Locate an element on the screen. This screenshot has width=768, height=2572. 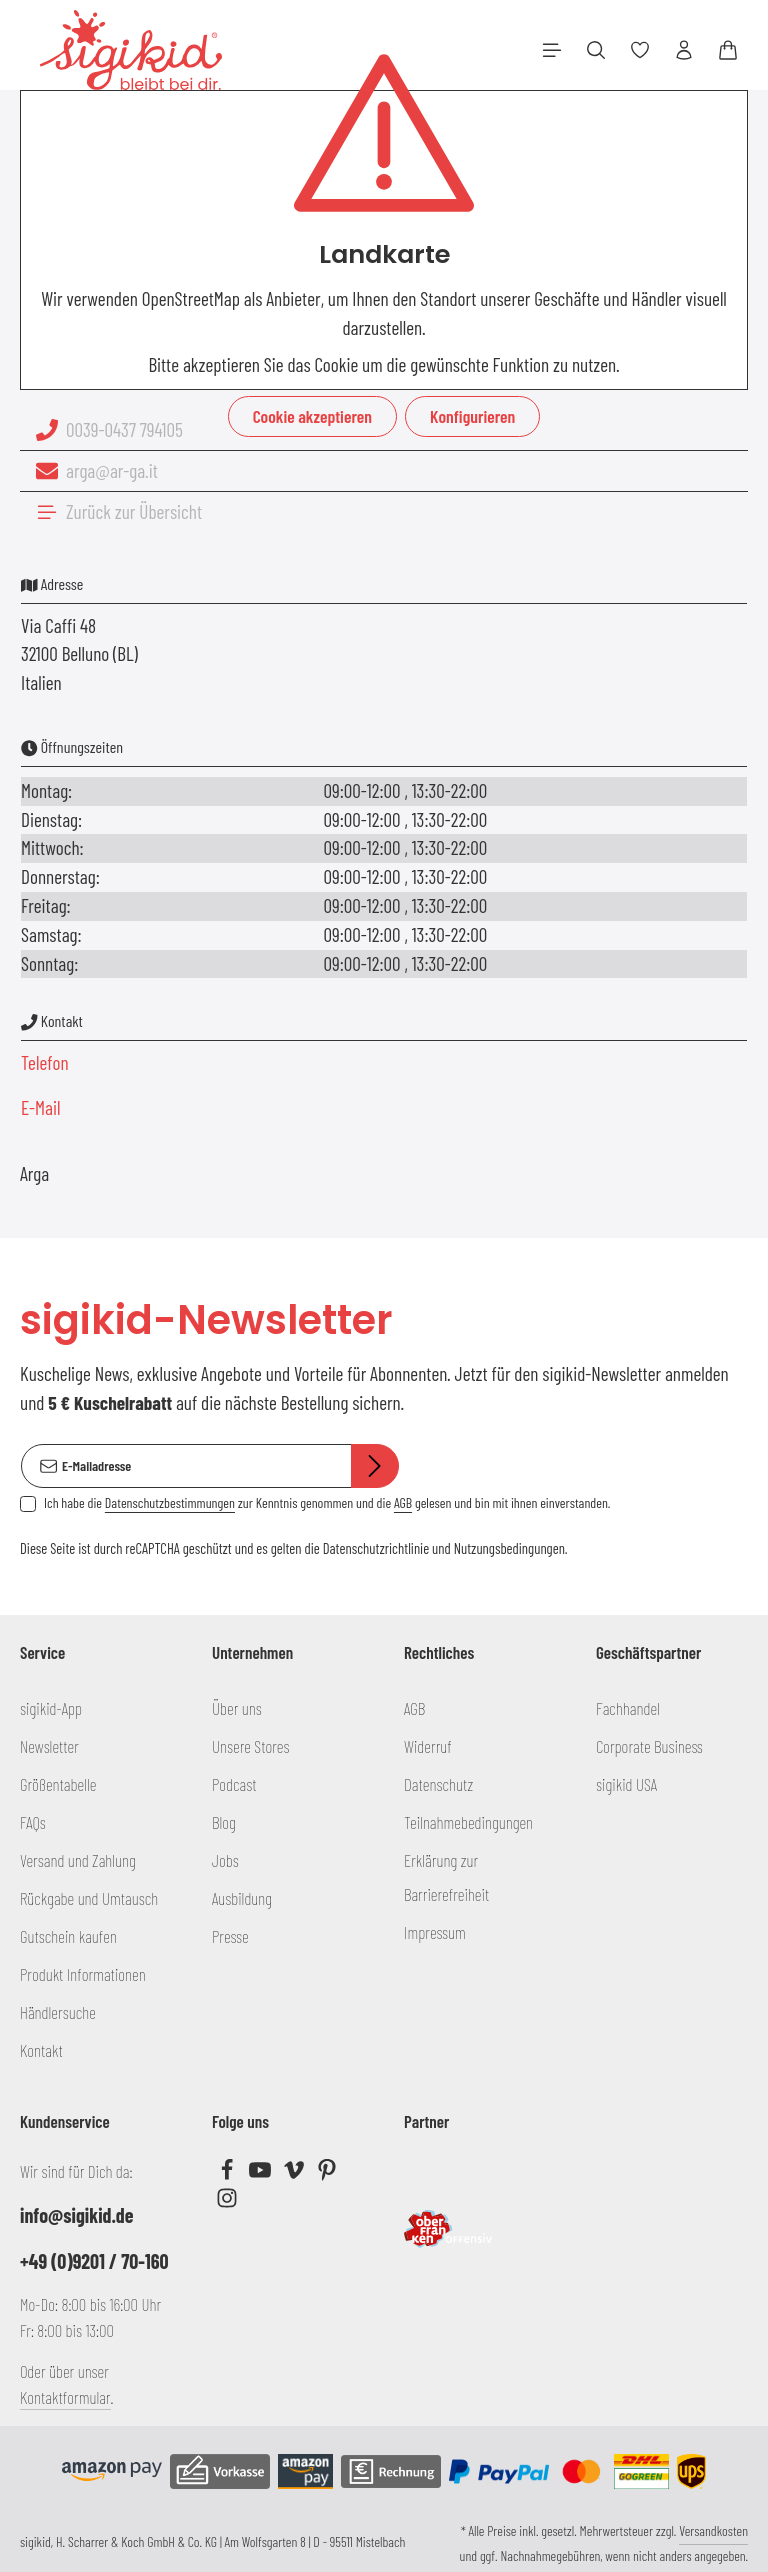
[Instagram] is located at coordinates (227, 2202).